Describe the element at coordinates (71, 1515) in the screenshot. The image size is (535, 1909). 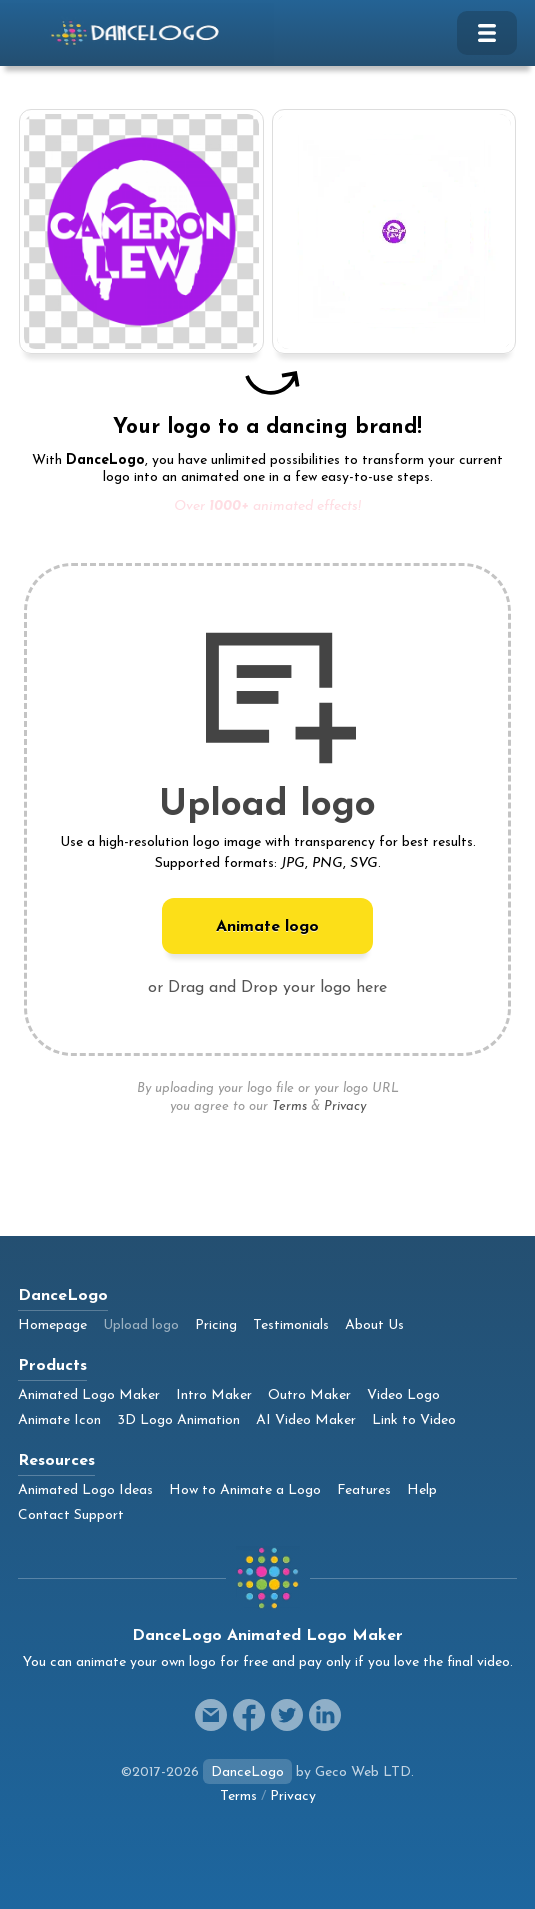
I see `Contact Support` at that location.